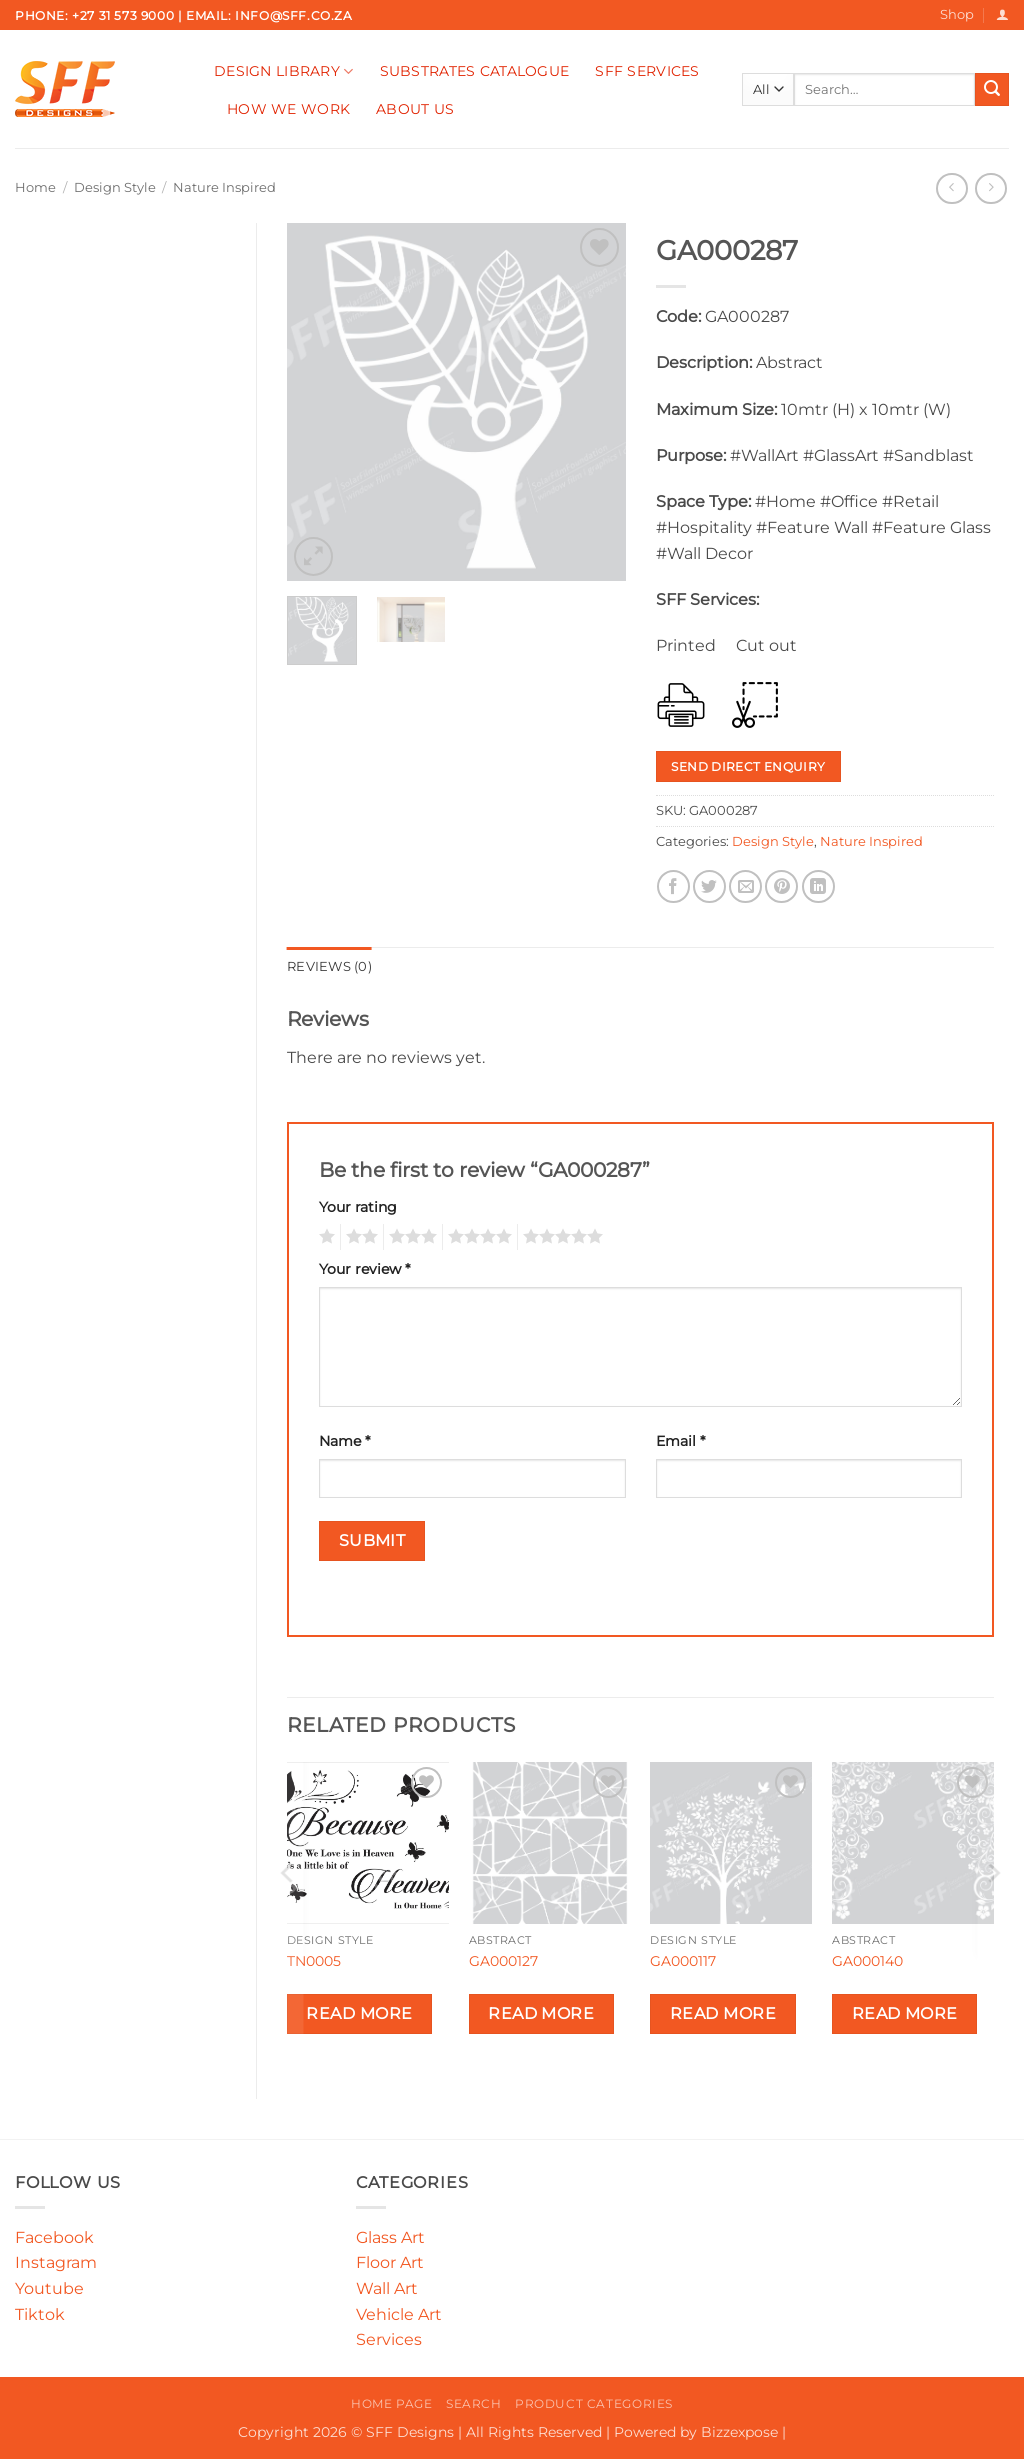  I want to click on Your review, so click(364, 1269).